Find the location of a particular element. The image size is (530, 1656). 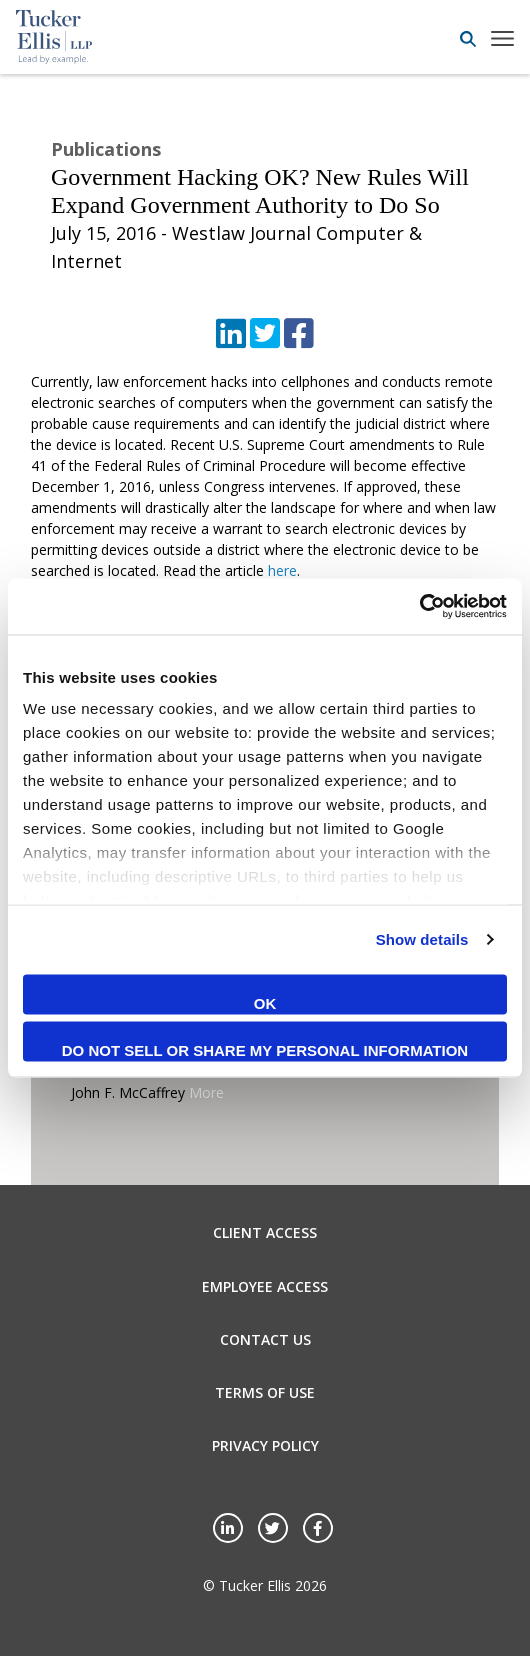

OK is located at coordinates (265, 1002).